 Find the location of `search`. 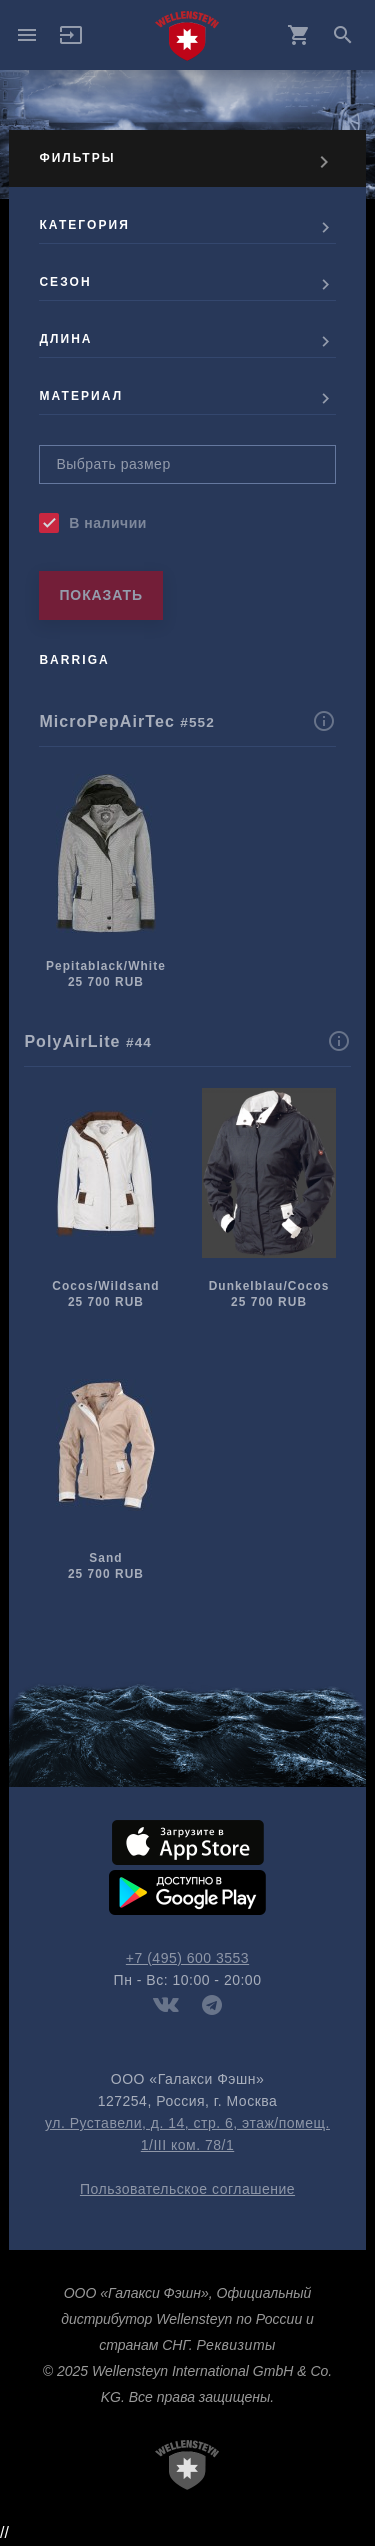

search is located at coordinates (343, 35).